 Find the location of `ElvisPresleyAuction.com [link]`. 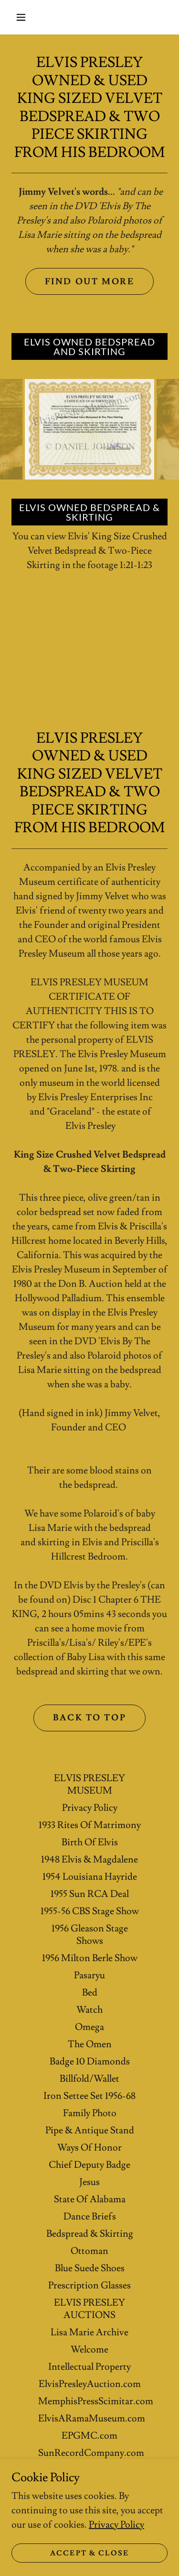

ElvisPresleyAuction.com [link] is located at coordinates (90, 2384).